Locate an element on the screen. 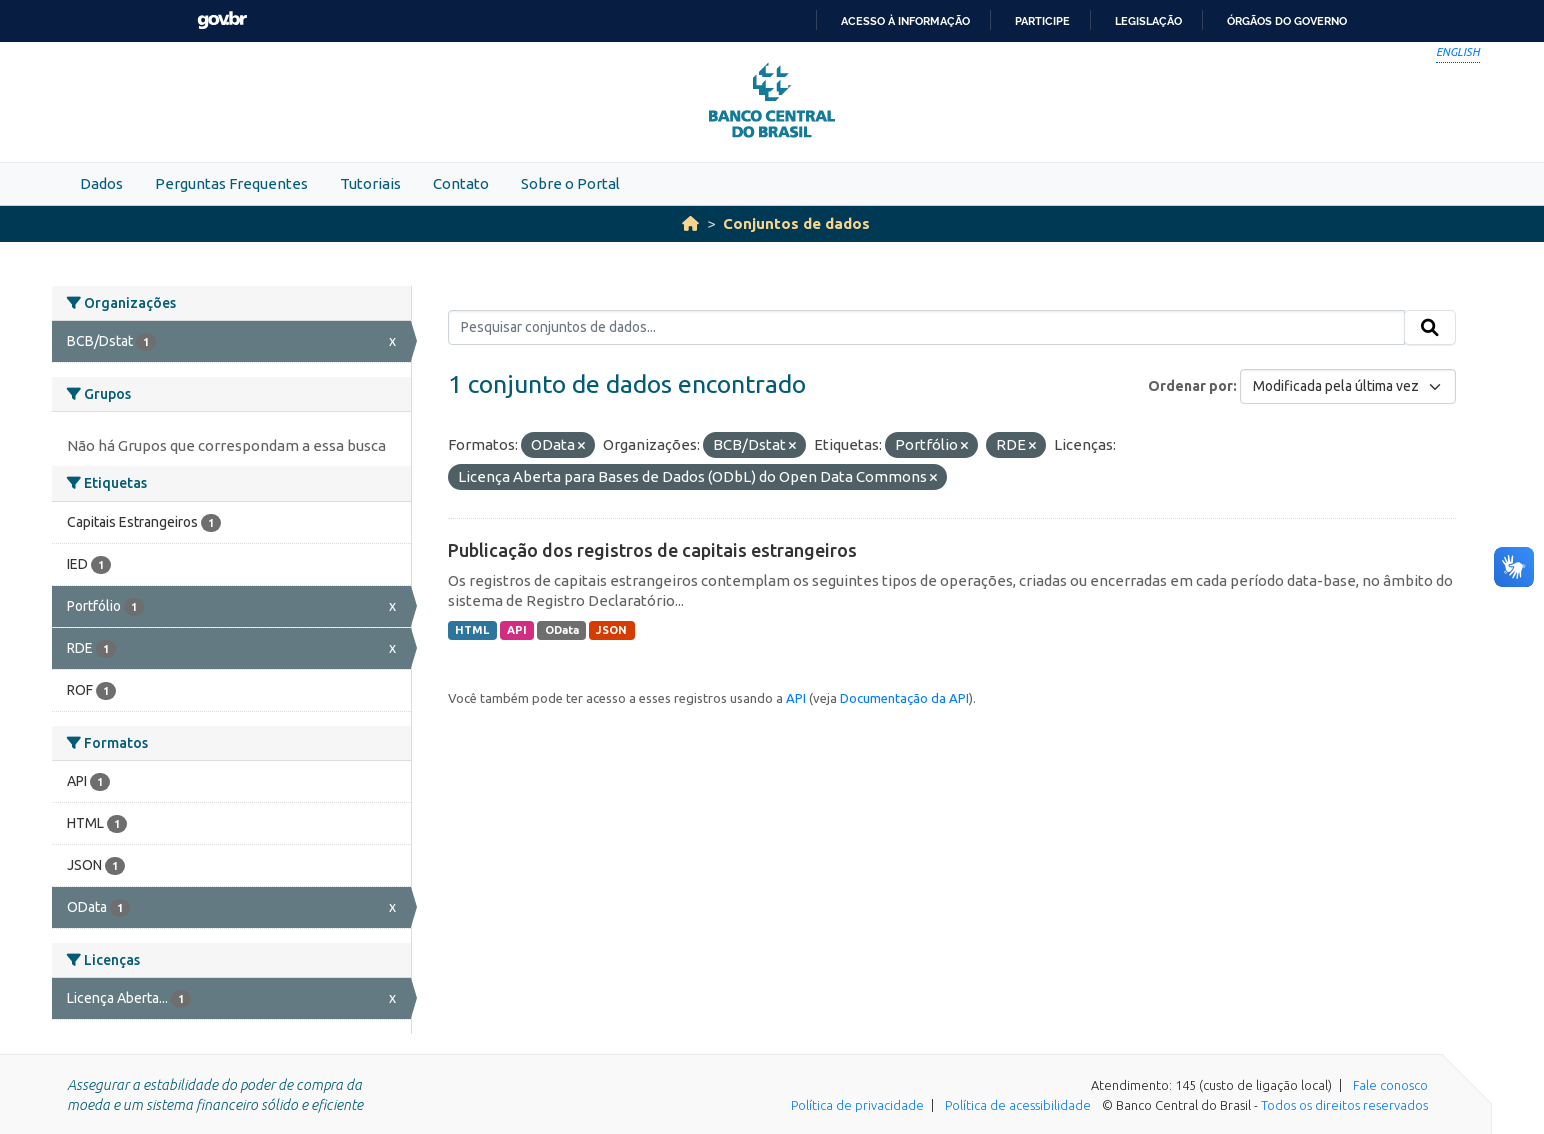 The image size is (1544, 1134). Documentação da API is located at coordinates (904, 698).